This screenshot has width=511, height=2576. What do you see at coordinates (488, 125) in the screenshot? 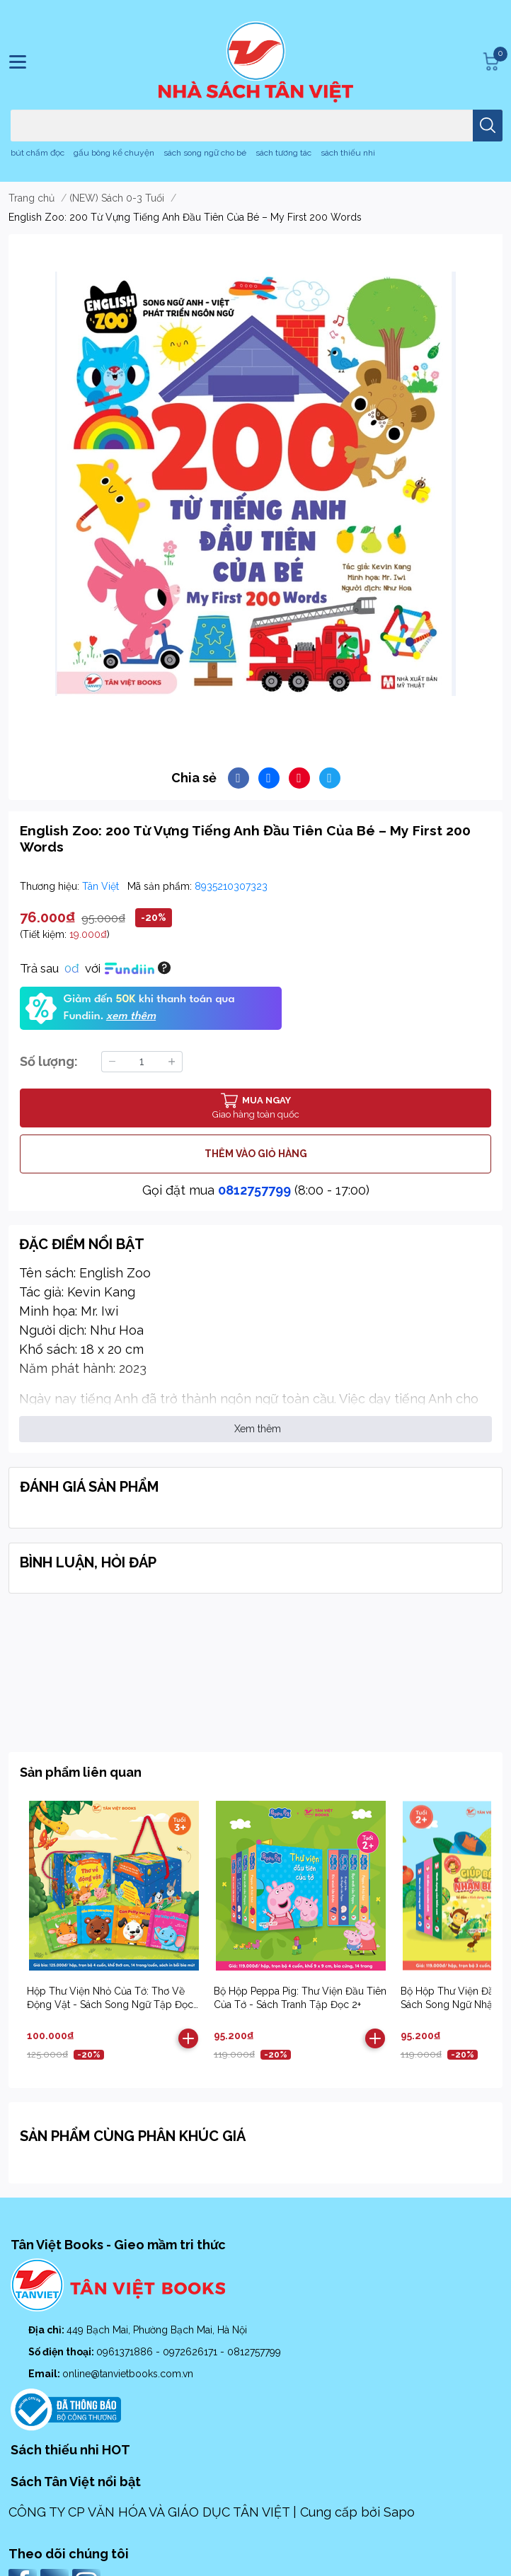
I see `[search]` at bounding box center [488, 125].